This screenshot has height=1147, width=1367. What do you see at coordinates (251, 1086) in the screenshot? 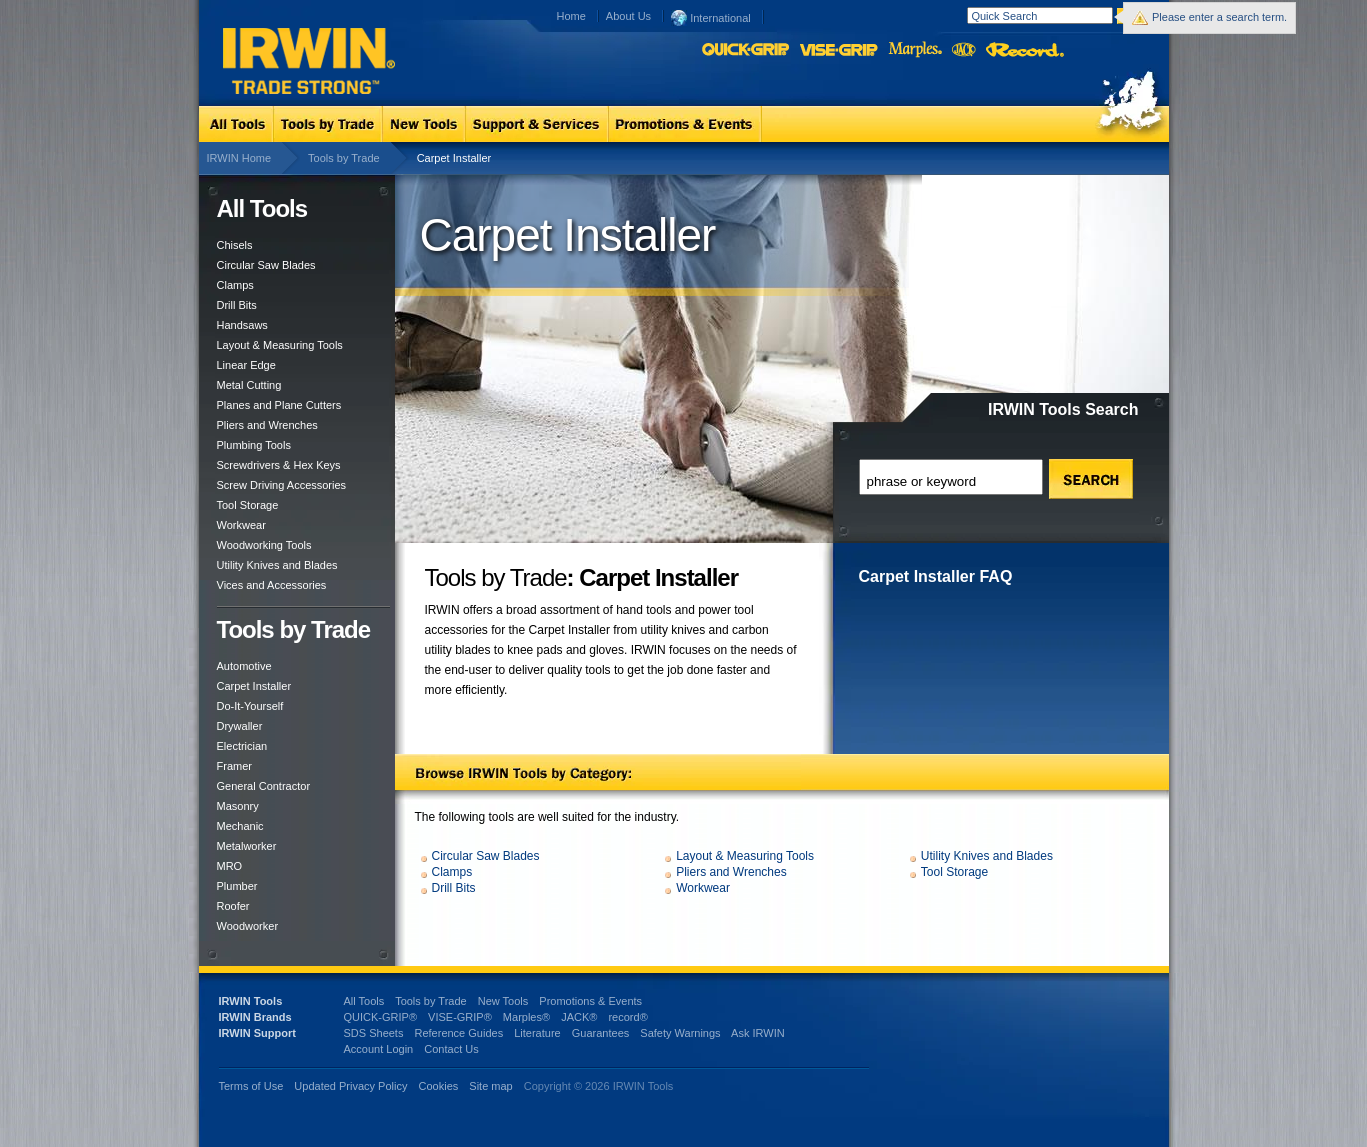
I see `Terms of Use` at bounding box center [251, 1086].